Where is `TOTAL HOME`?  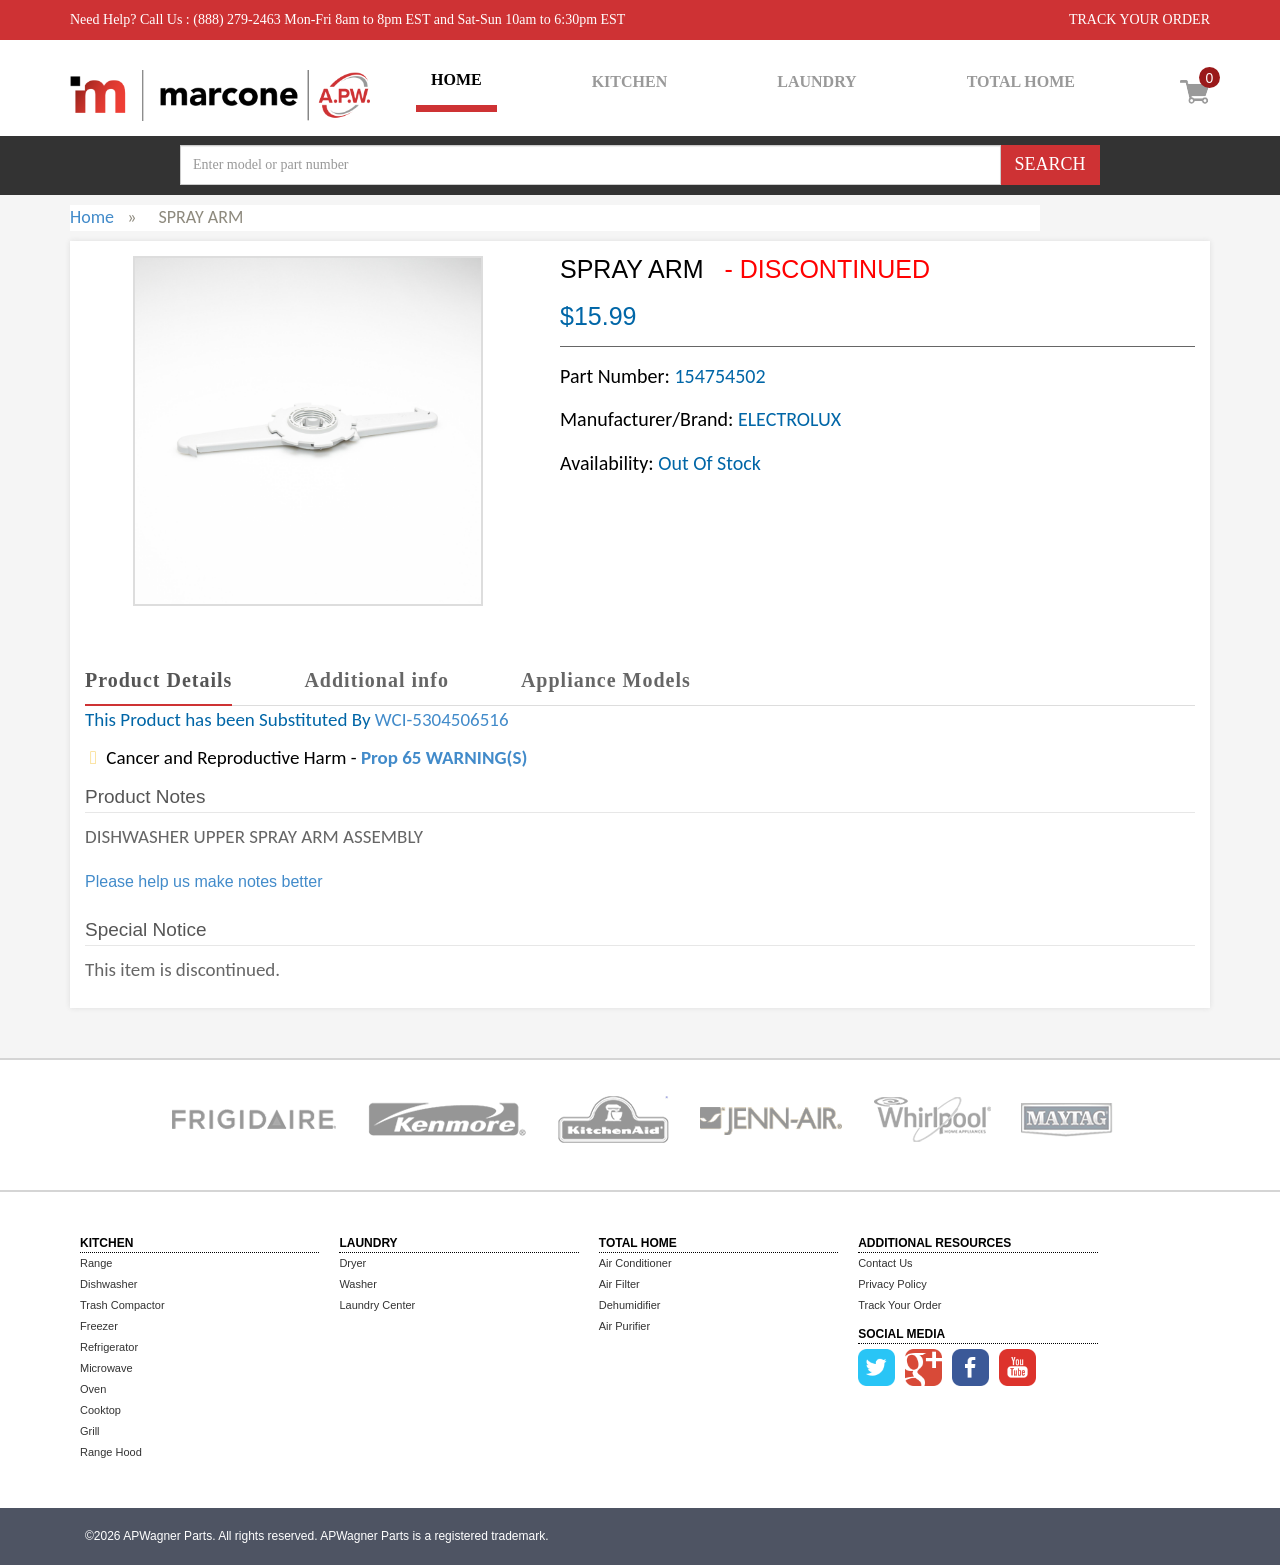
TOTAL HOME is located at coordinates (1021, 81).